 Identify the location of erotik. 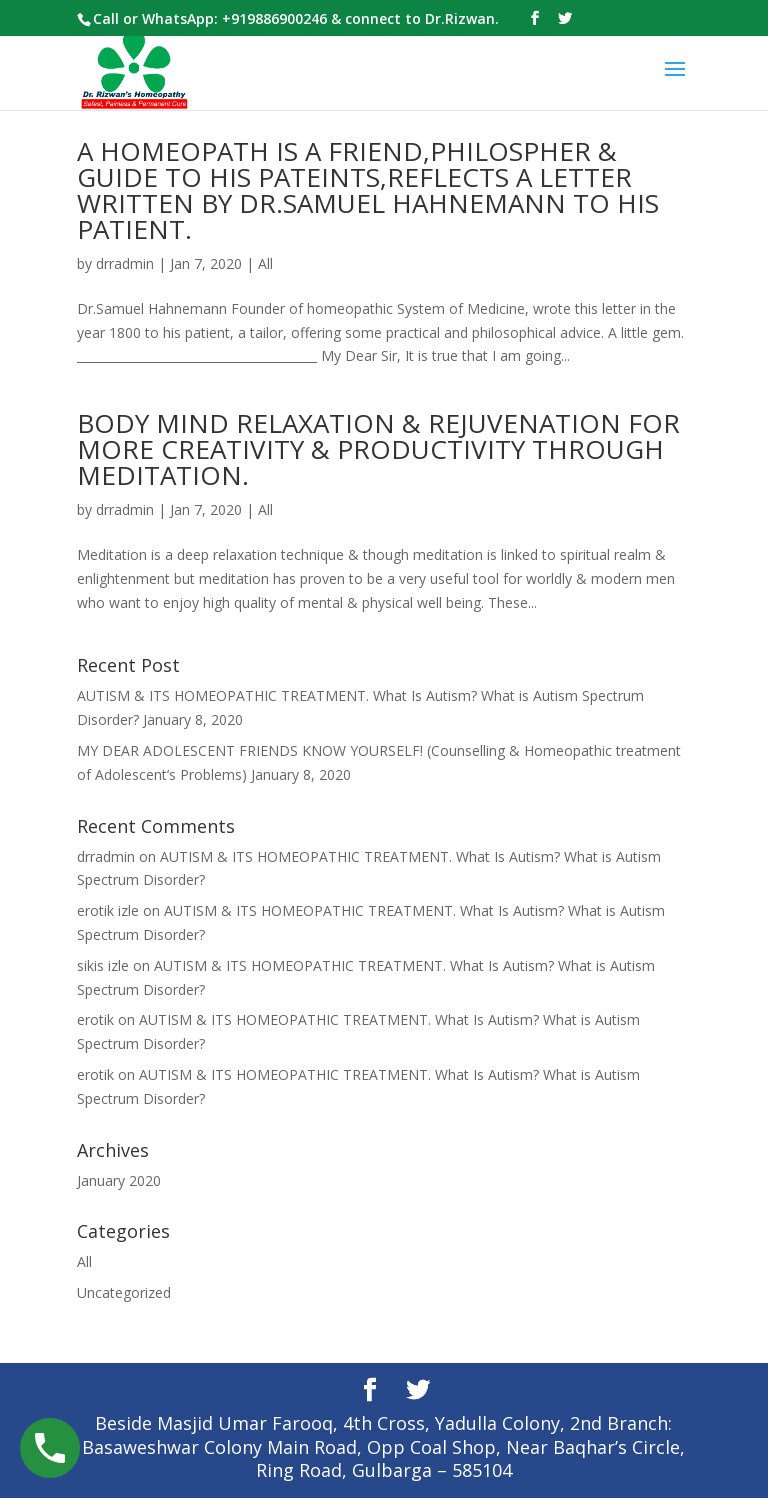
(95, 1019).